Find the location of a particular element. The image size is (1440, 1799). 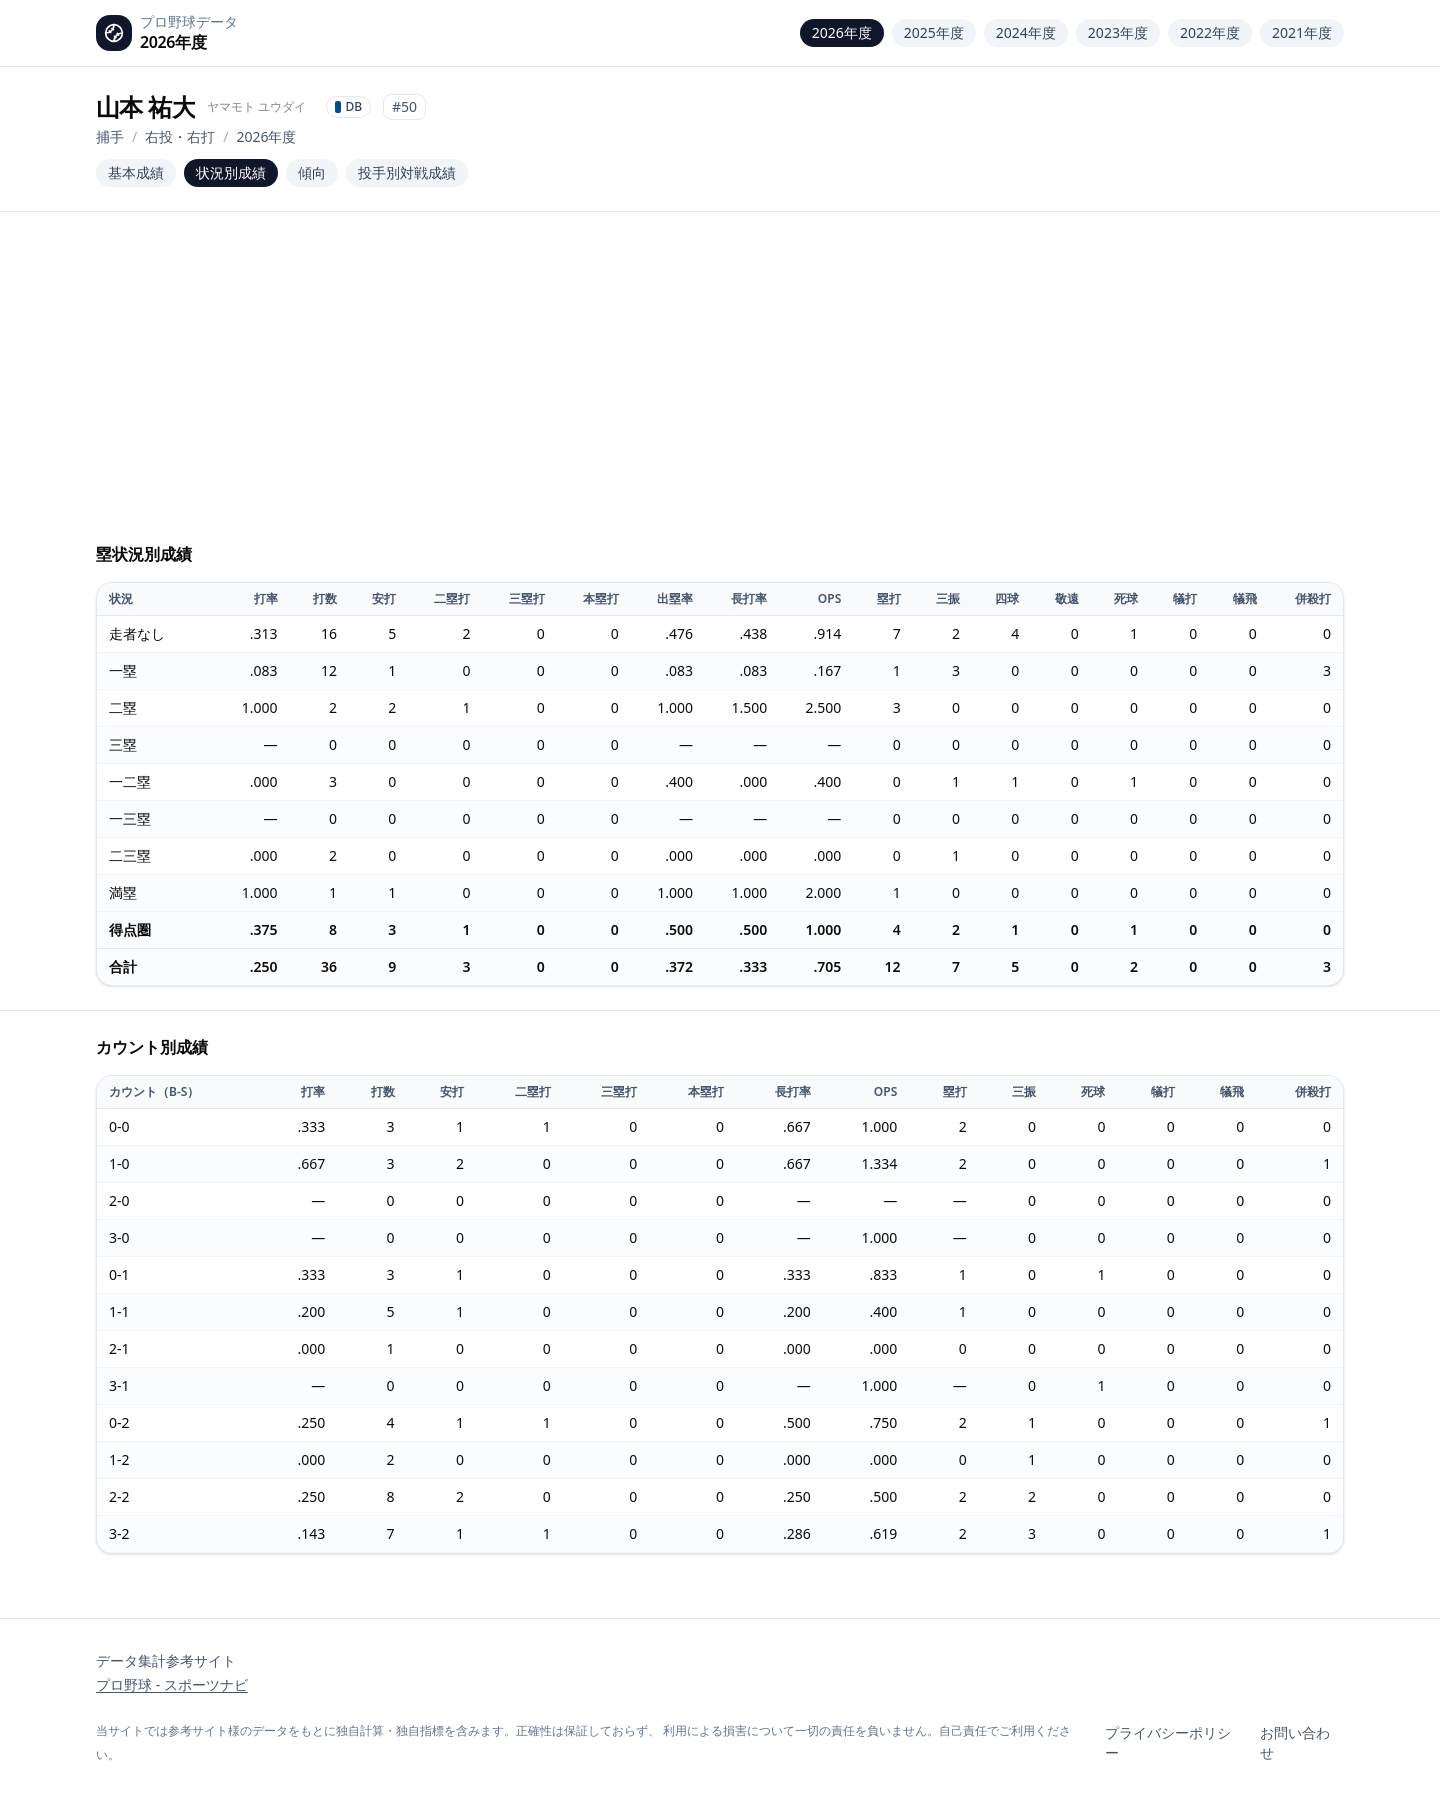

お問い合わせ is located at coordinates (1295, 1742).